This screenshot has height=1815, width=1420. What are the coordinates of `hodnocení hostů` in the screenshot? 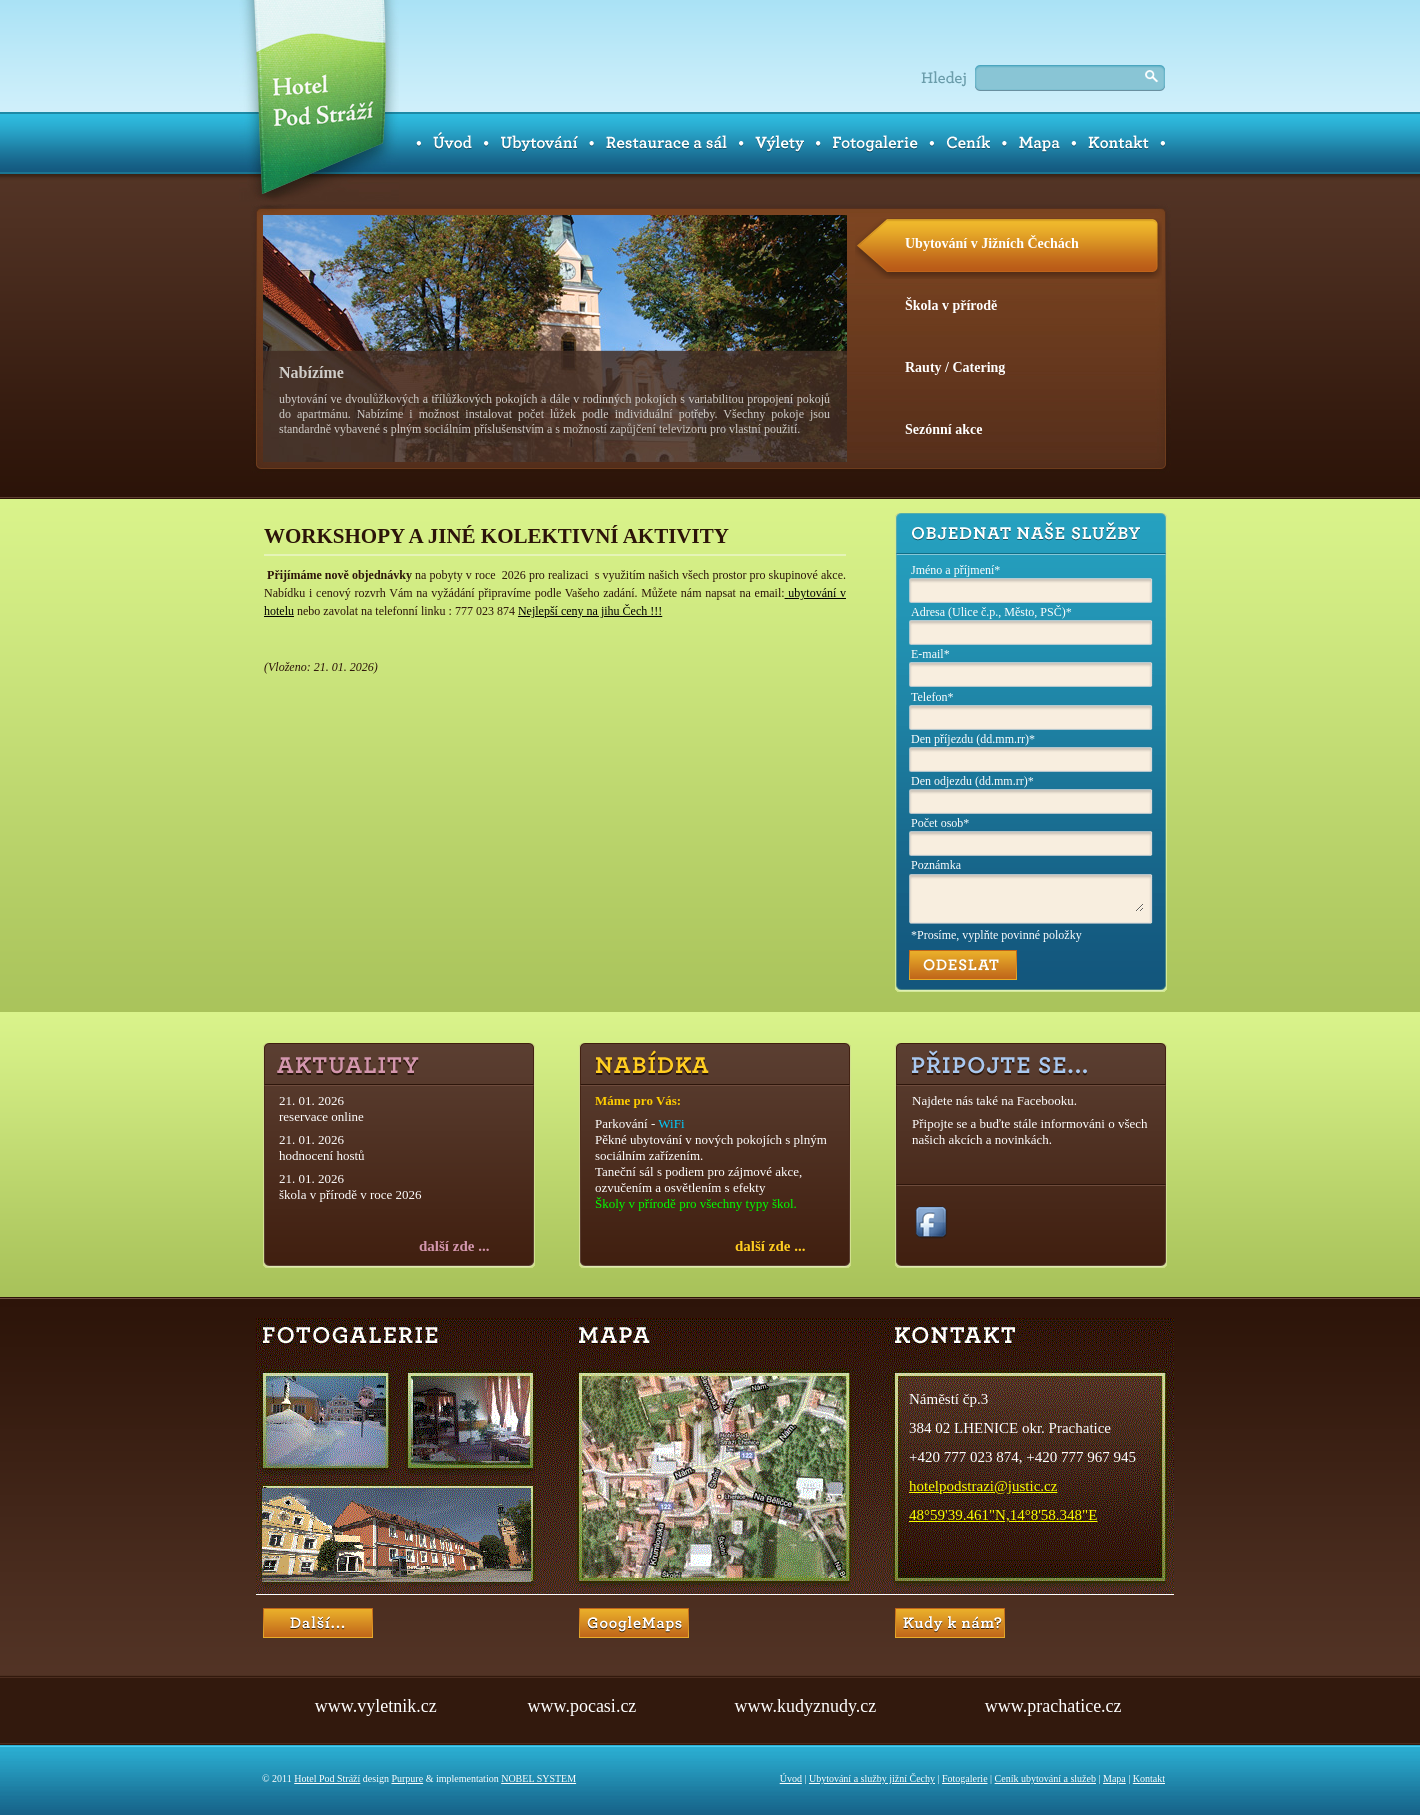 It's located at (322, 1155).